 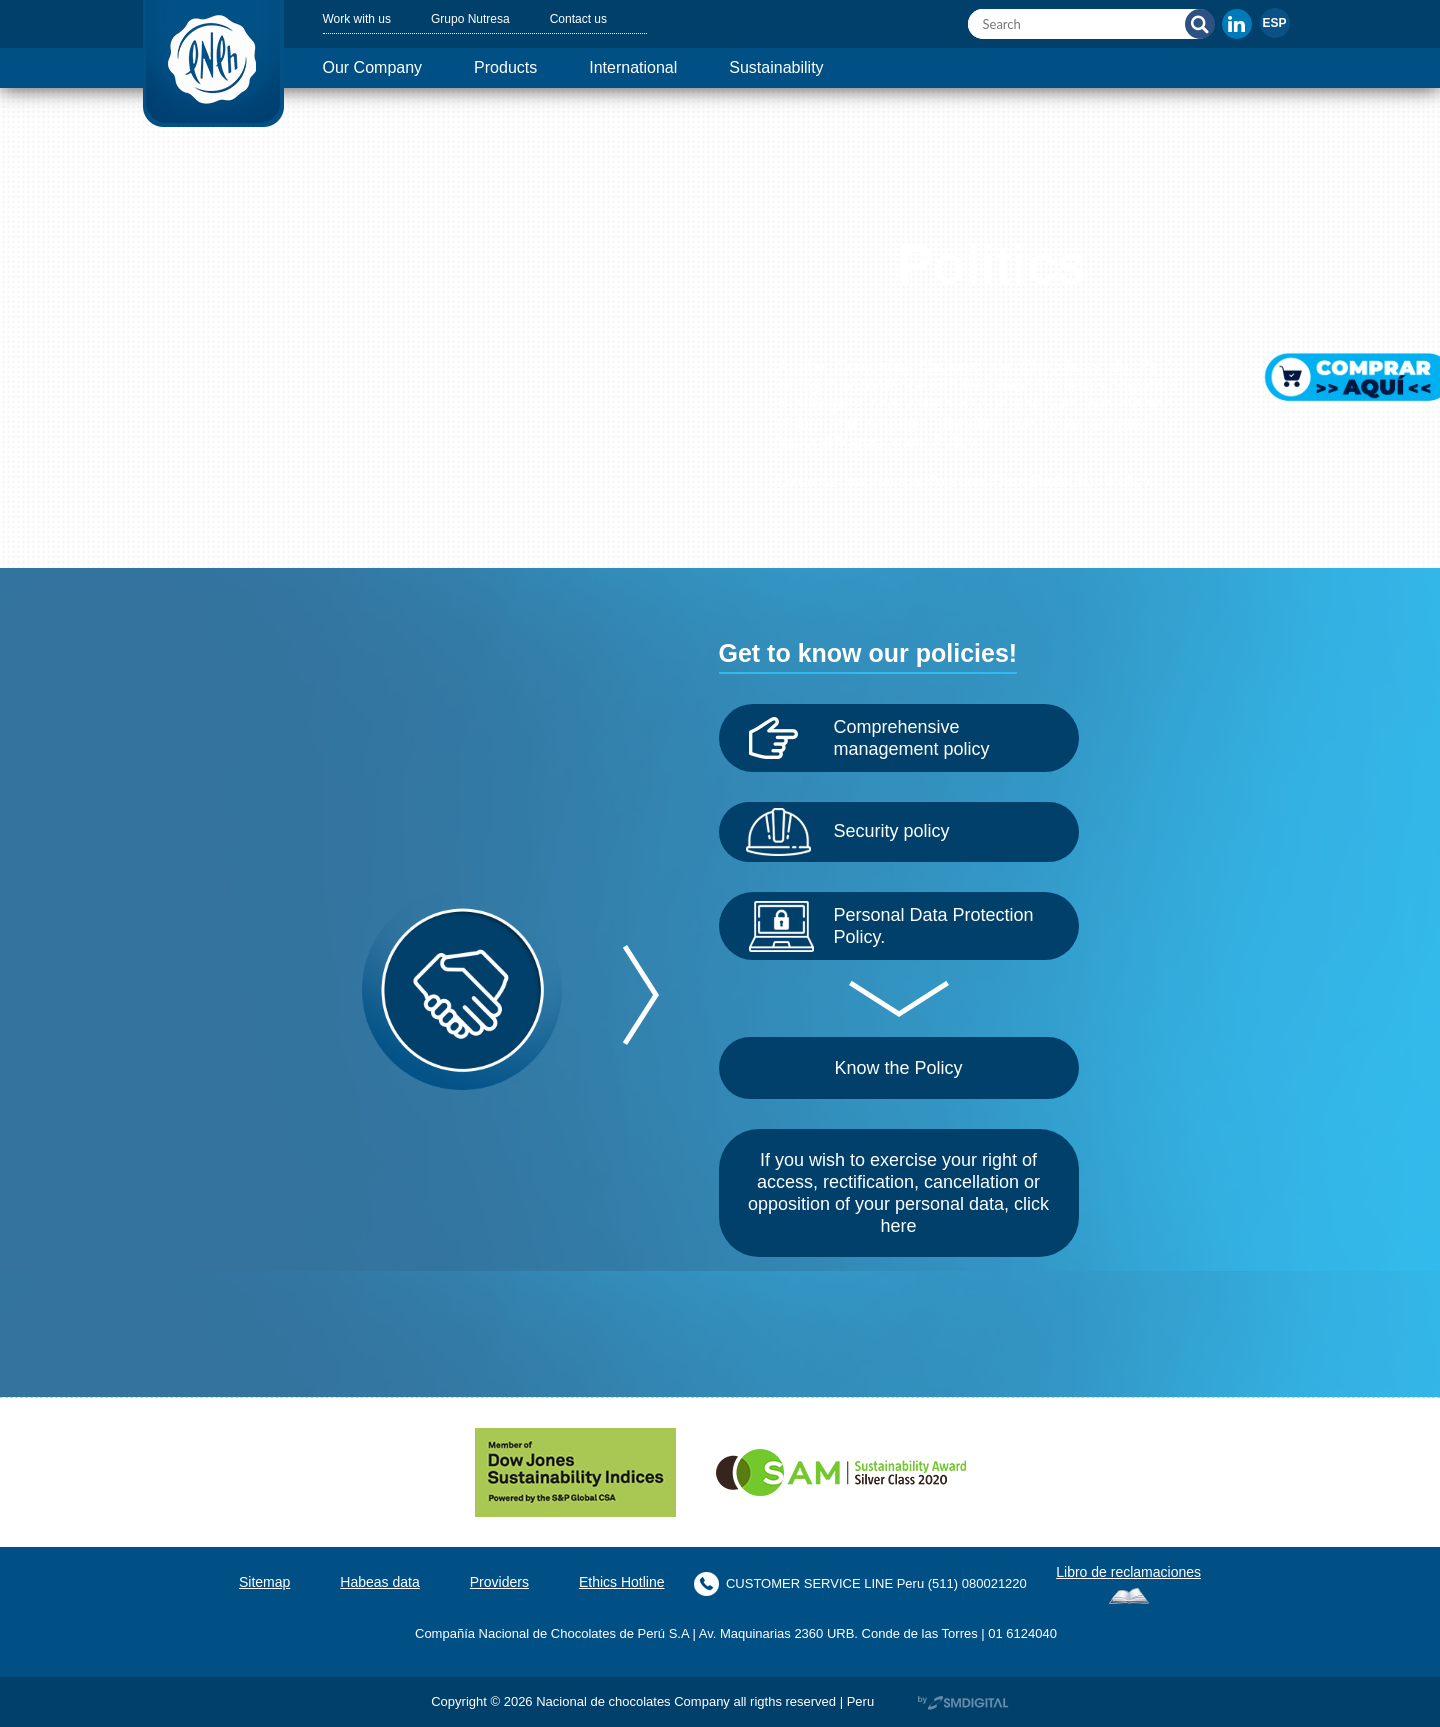 I want to click on International, so click(x=665, y=67).